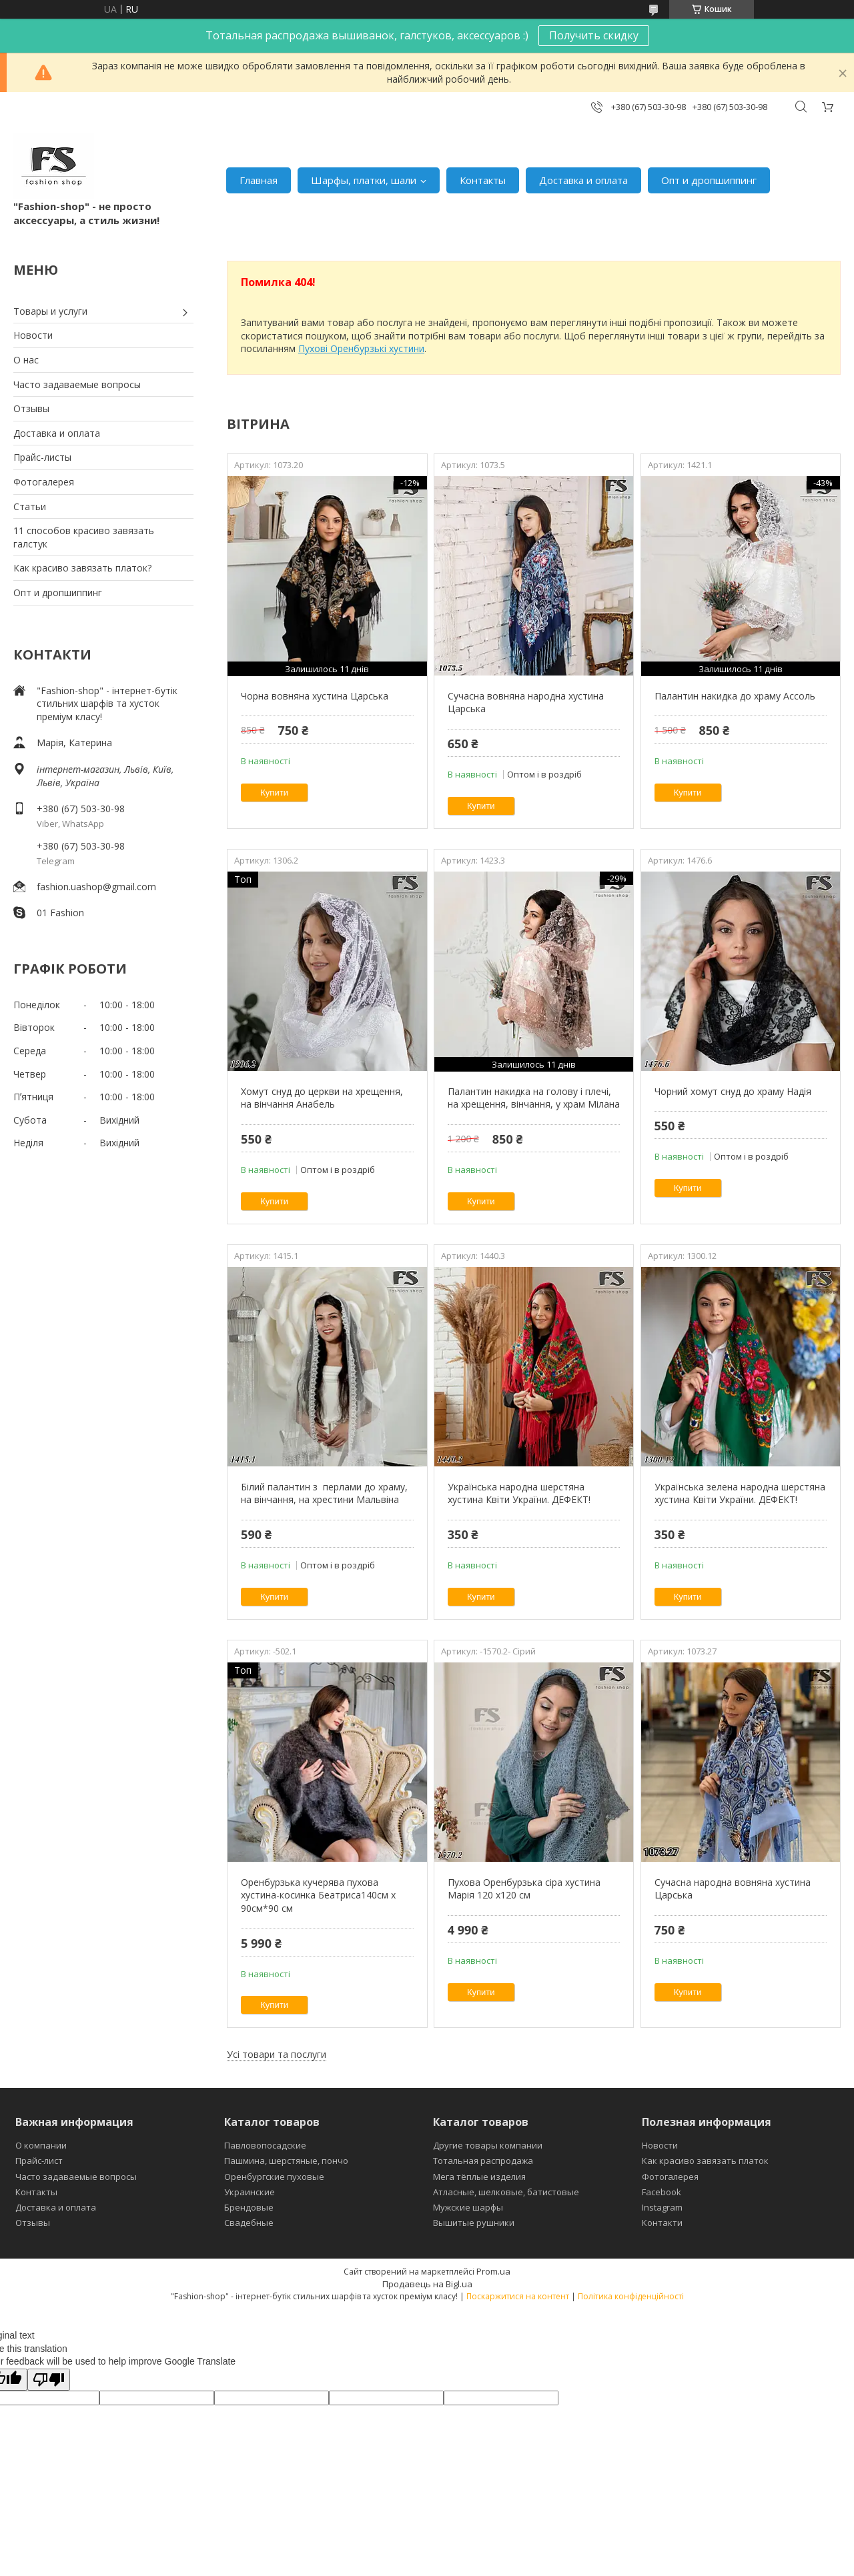  Describe the element at coordinates (259, 180) in the screenshot. I see `Главная` at that location.